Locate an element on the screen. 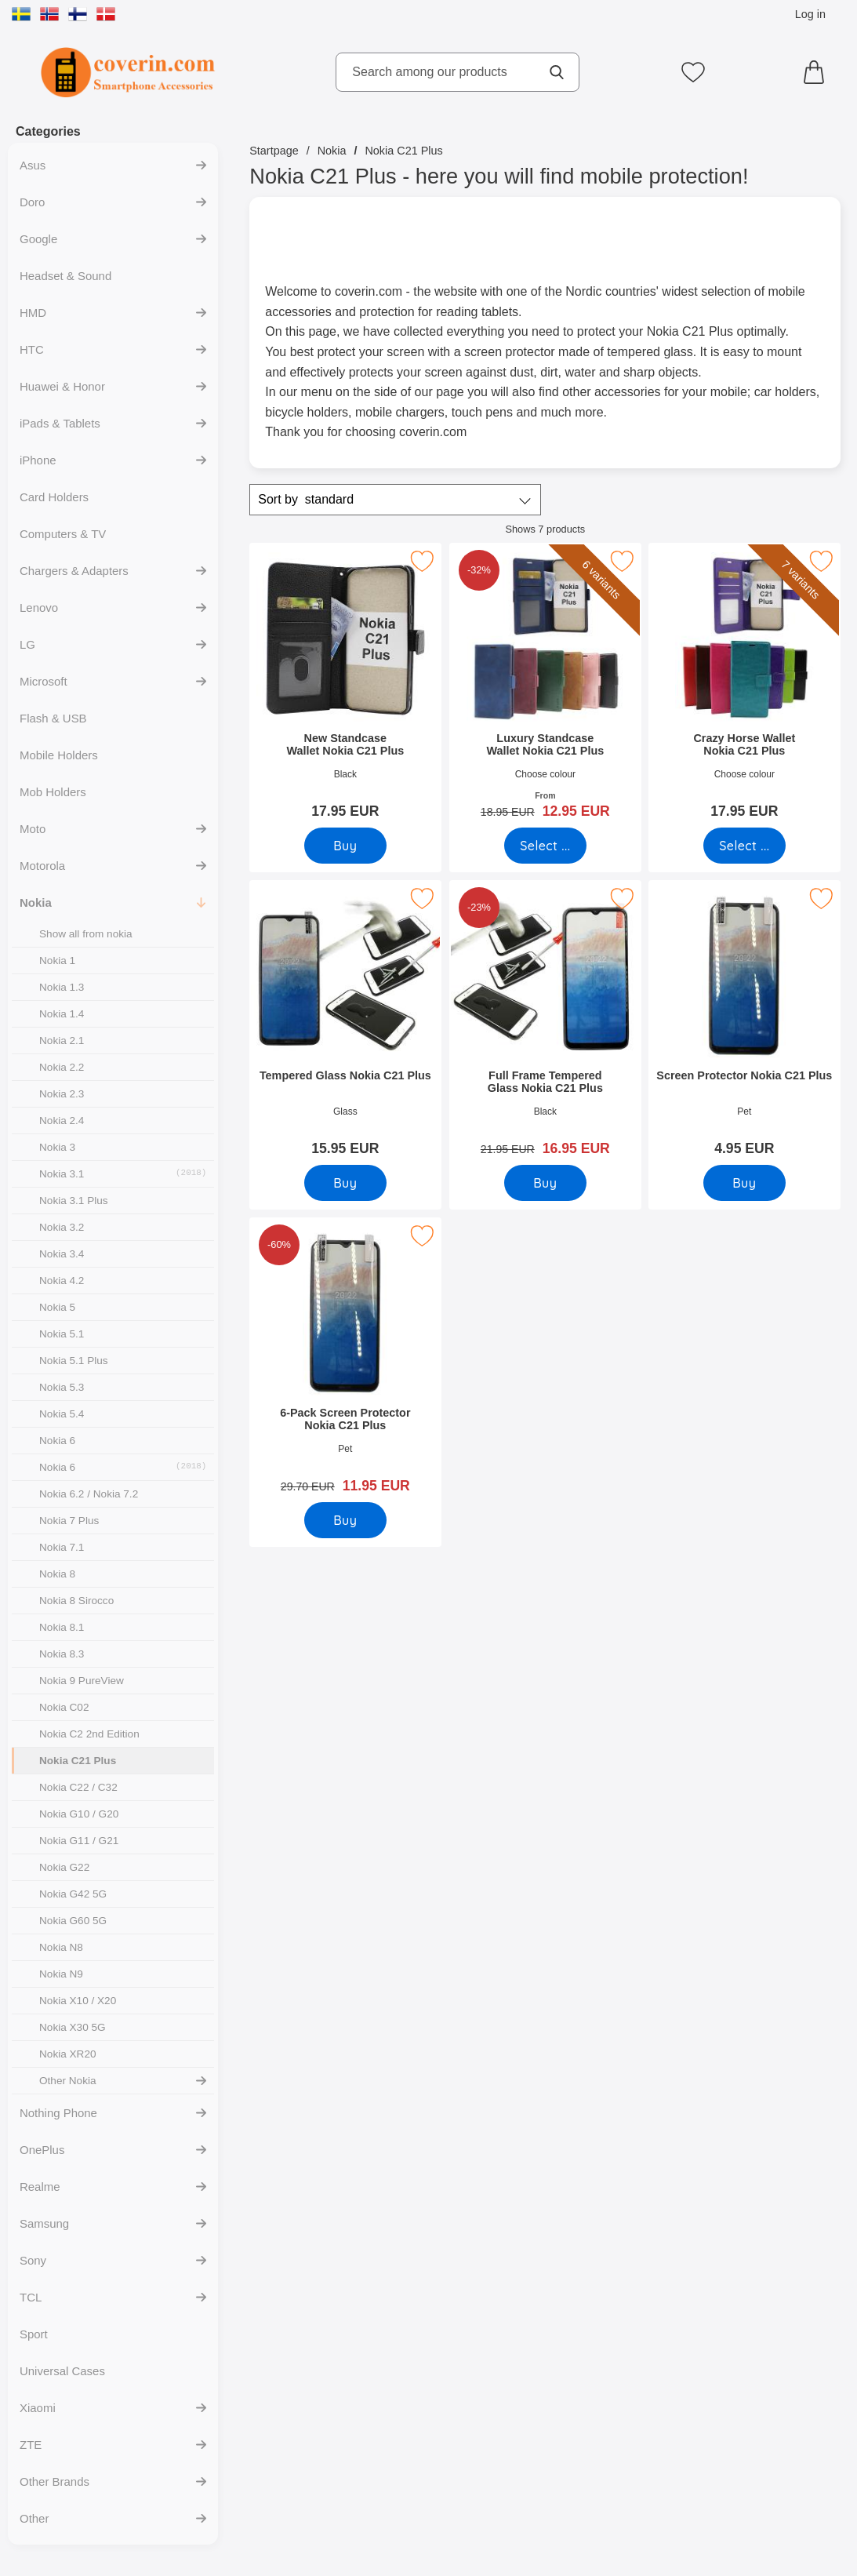  [New Standcase Wallet Nokia C21 Plus; Price: 17.95 EUR] is located at coordinates (345, 686).